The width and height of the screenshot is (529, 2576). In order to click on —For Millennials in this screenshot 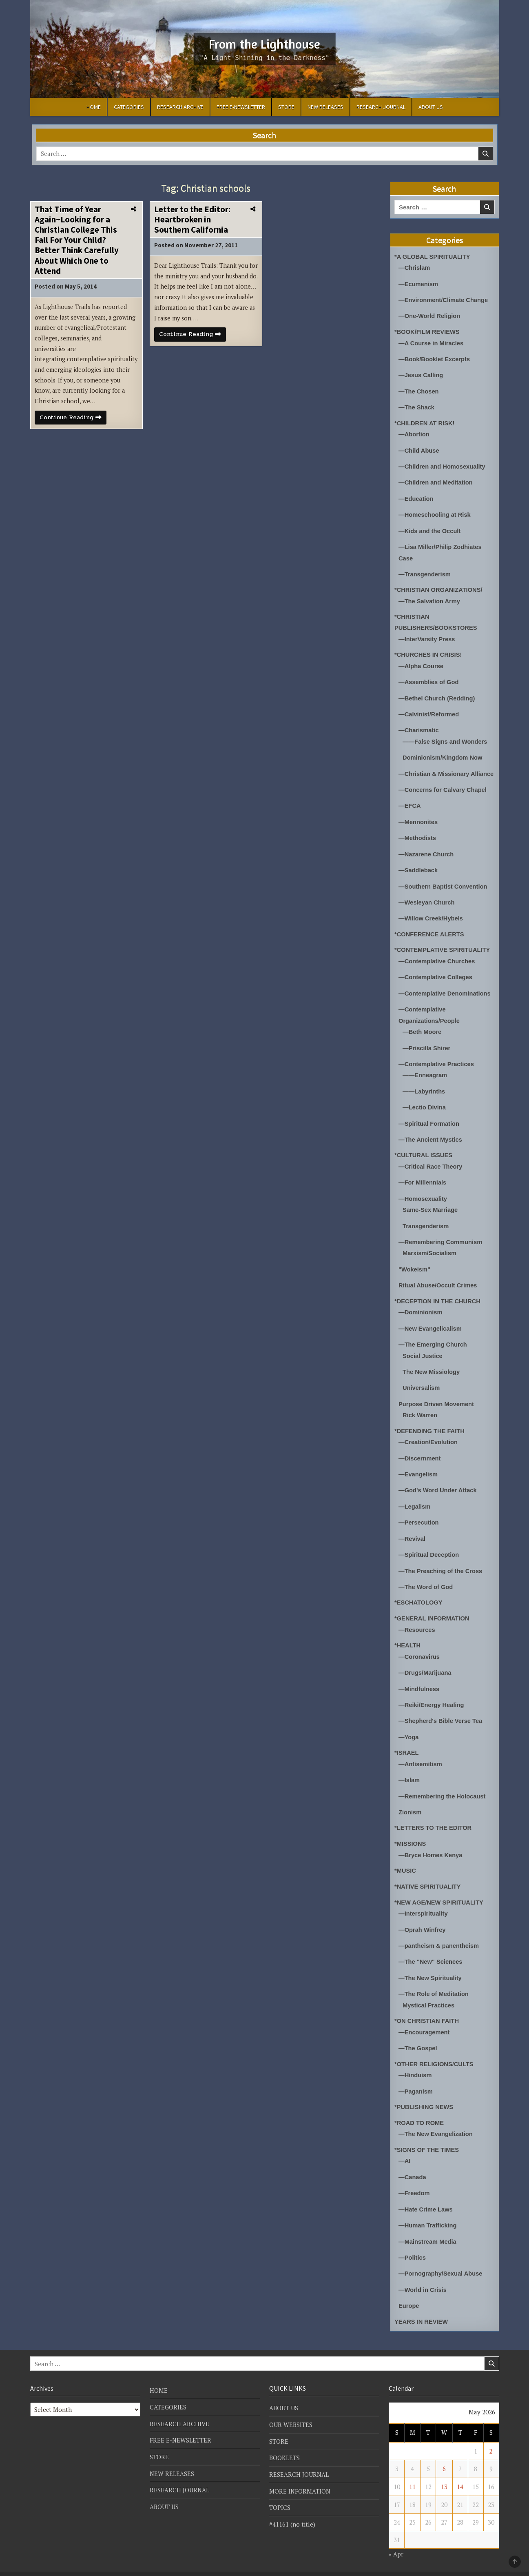, I will do `click(422, 1183)`.